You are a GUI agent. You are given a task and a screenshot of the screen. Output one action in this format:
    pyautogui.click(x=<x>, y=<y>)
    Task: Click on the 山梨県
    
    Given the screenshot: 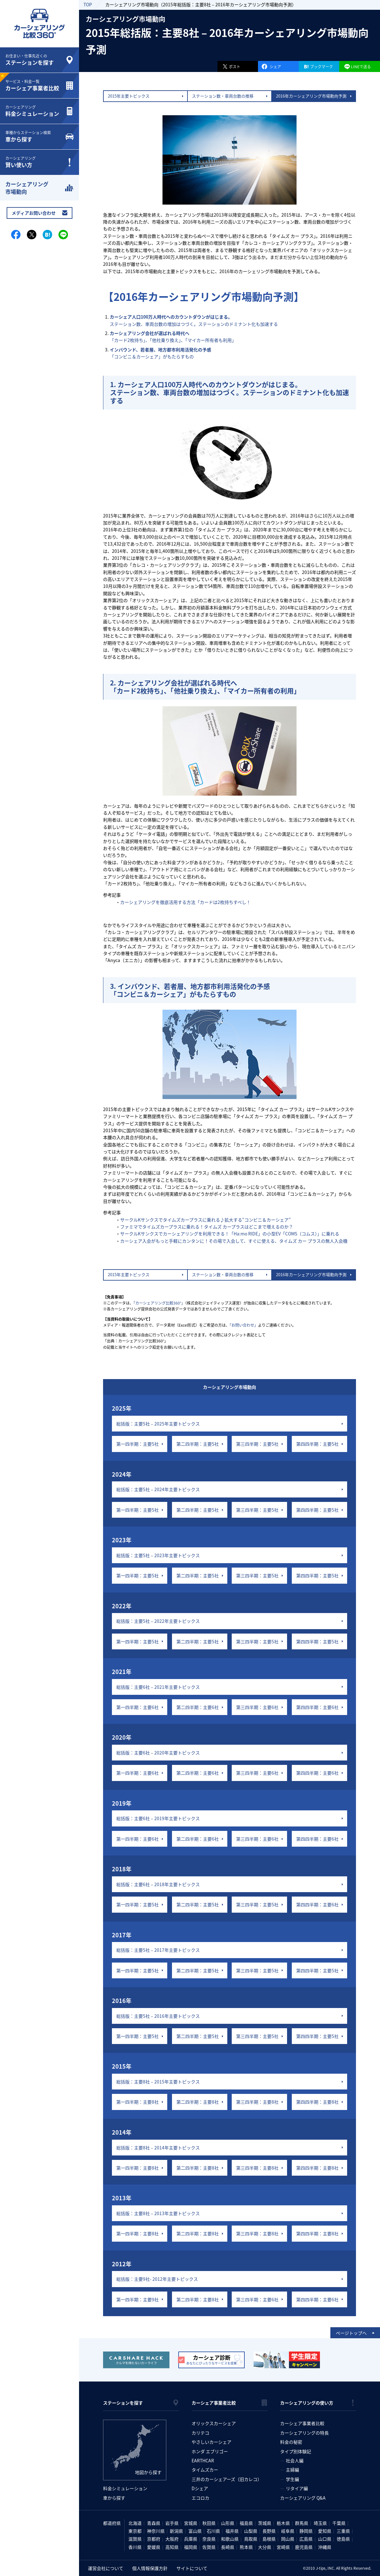 What is the action you would take?
    pyautogui.click(x=250, y=2531)
    